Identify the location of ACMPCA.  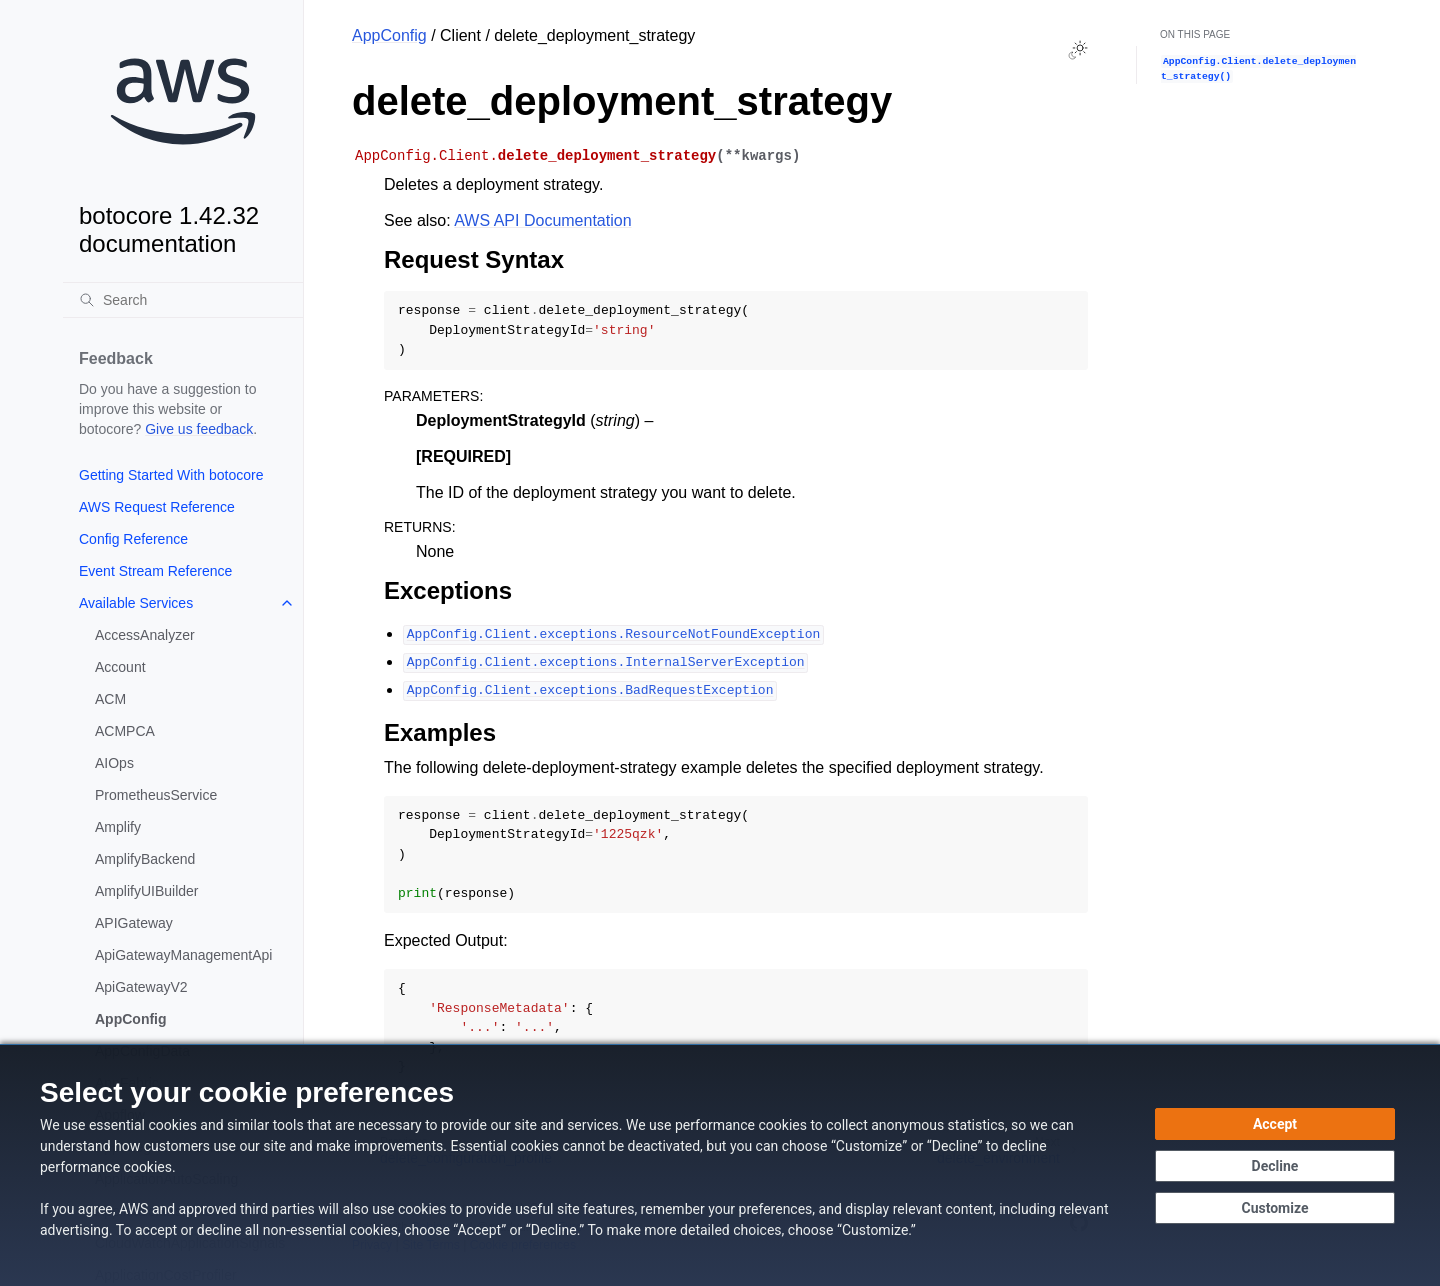
(125, 731).